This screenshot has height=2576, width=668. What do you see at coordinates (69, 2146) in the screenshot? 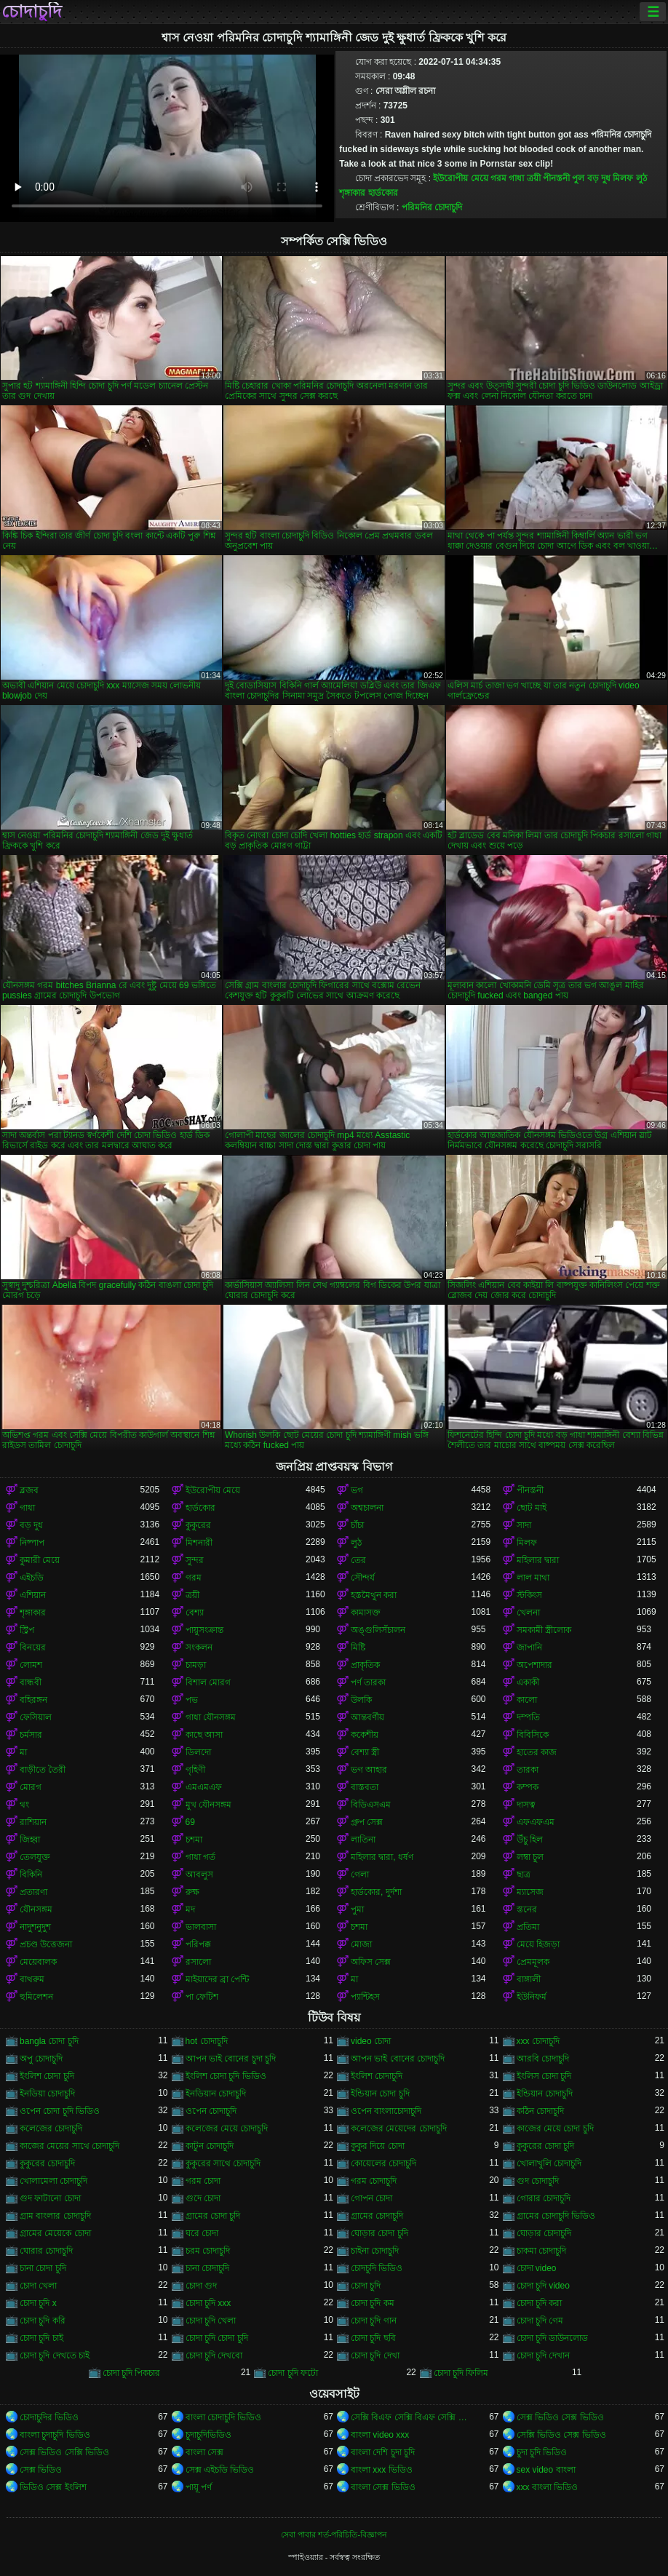
I see `কাজের মেয়ের সাথে চোদাচুদি` at bounding box center [69, 2146].